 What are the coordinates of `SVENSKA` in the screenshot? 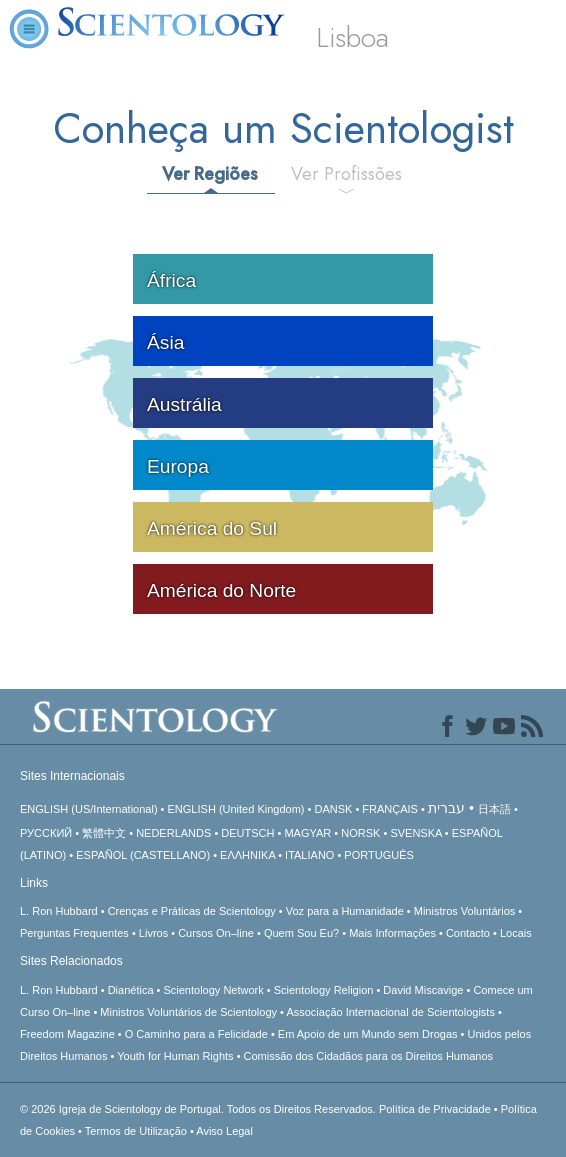 It's located at (415, 833).